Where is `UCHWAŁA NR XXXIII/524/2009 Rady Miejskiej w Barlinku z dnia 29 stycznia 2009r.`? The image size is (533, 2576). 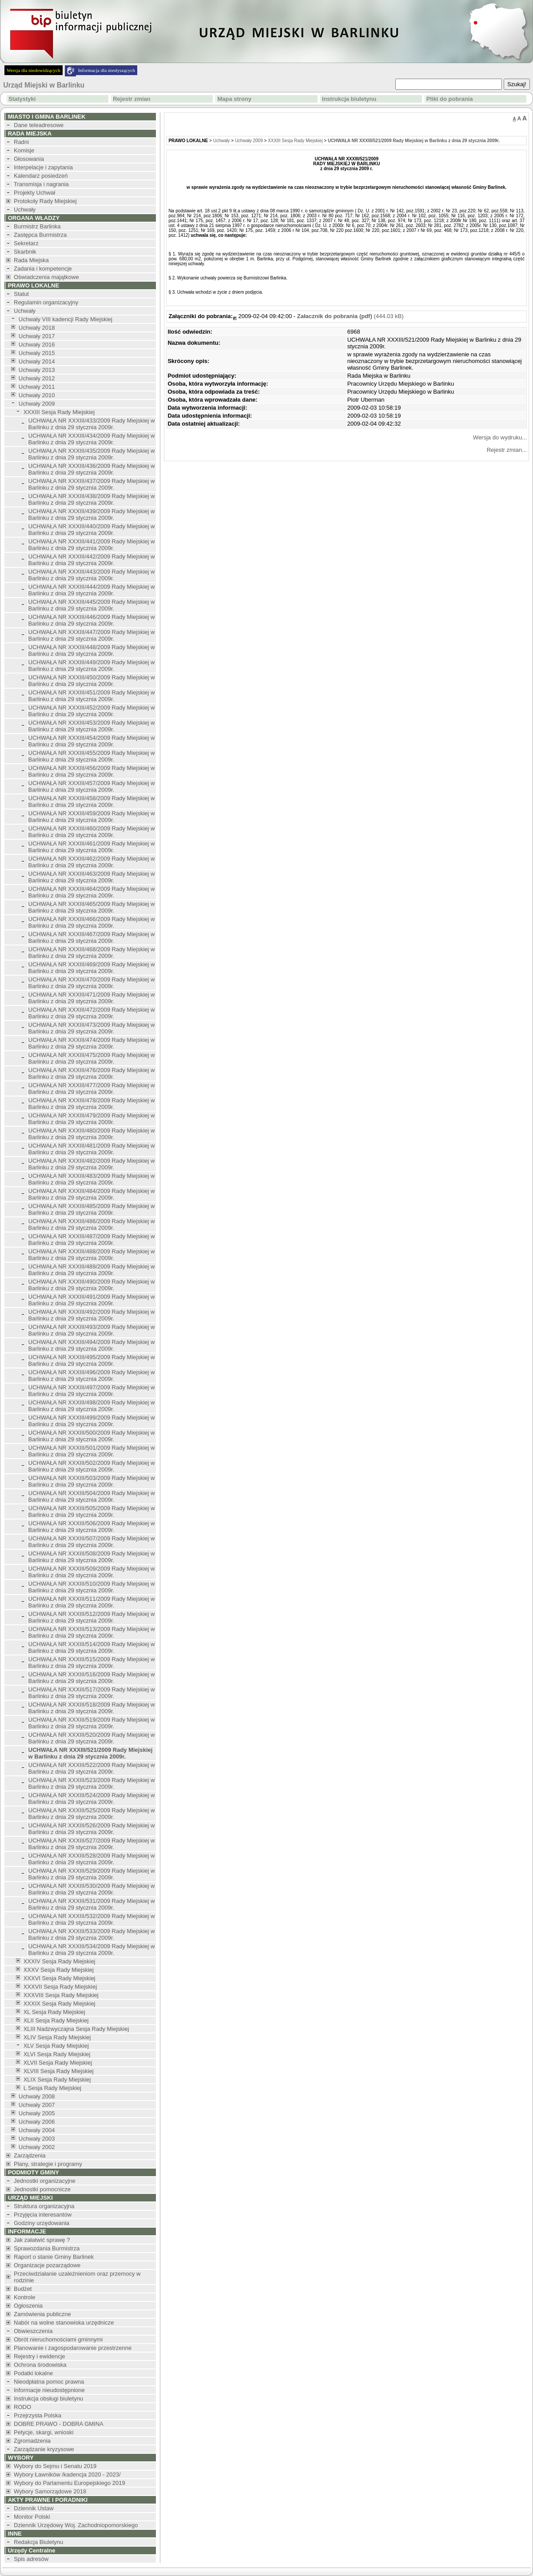 UCHWAŁA NR XXXIII/524/2009 Rady Miejskiej w Barlinku z dnia 29 stycznia 2009r. is located at coordinates (91, 1798).